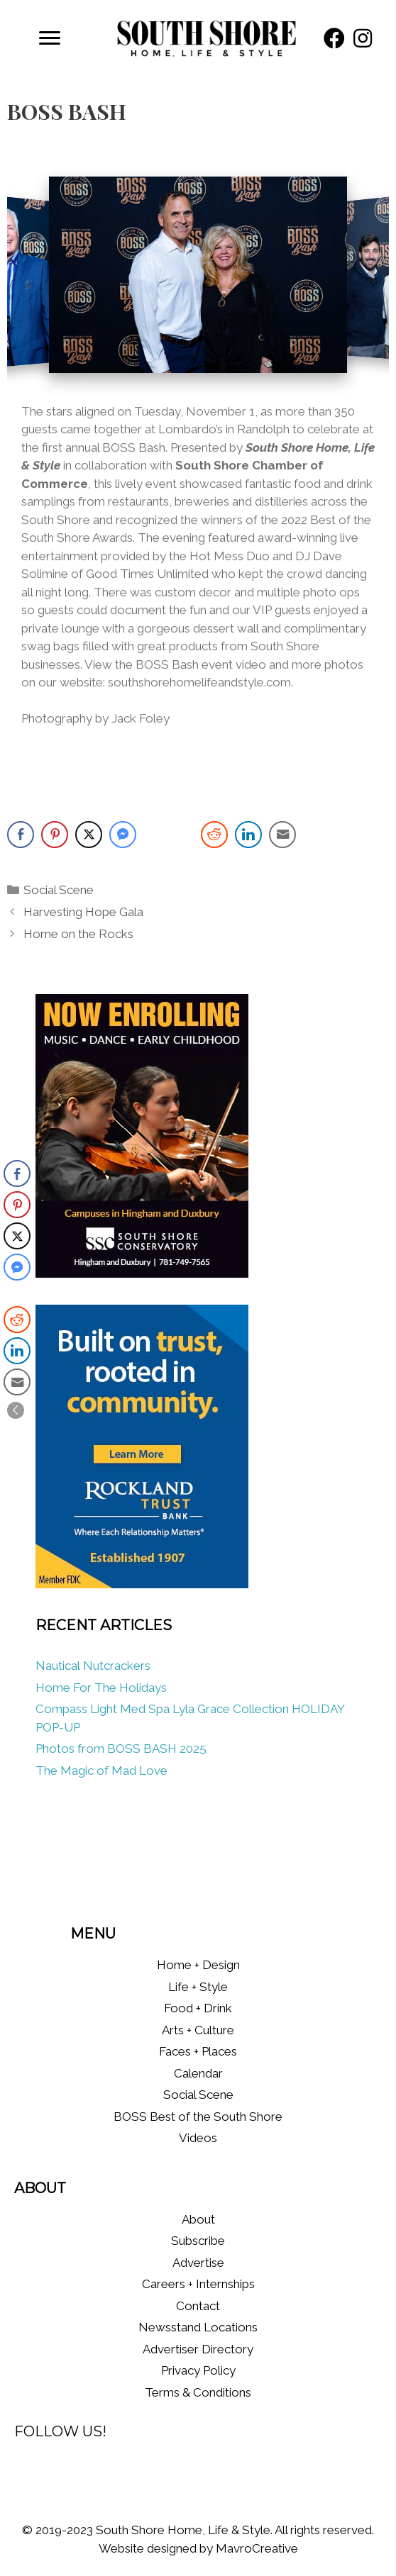 The width and height of the screenshot is (396, 2576). What do you see at coordinates (20, 834) in the screenshot?
I see `[Facebook Share]` at bounding box center [20, 834].